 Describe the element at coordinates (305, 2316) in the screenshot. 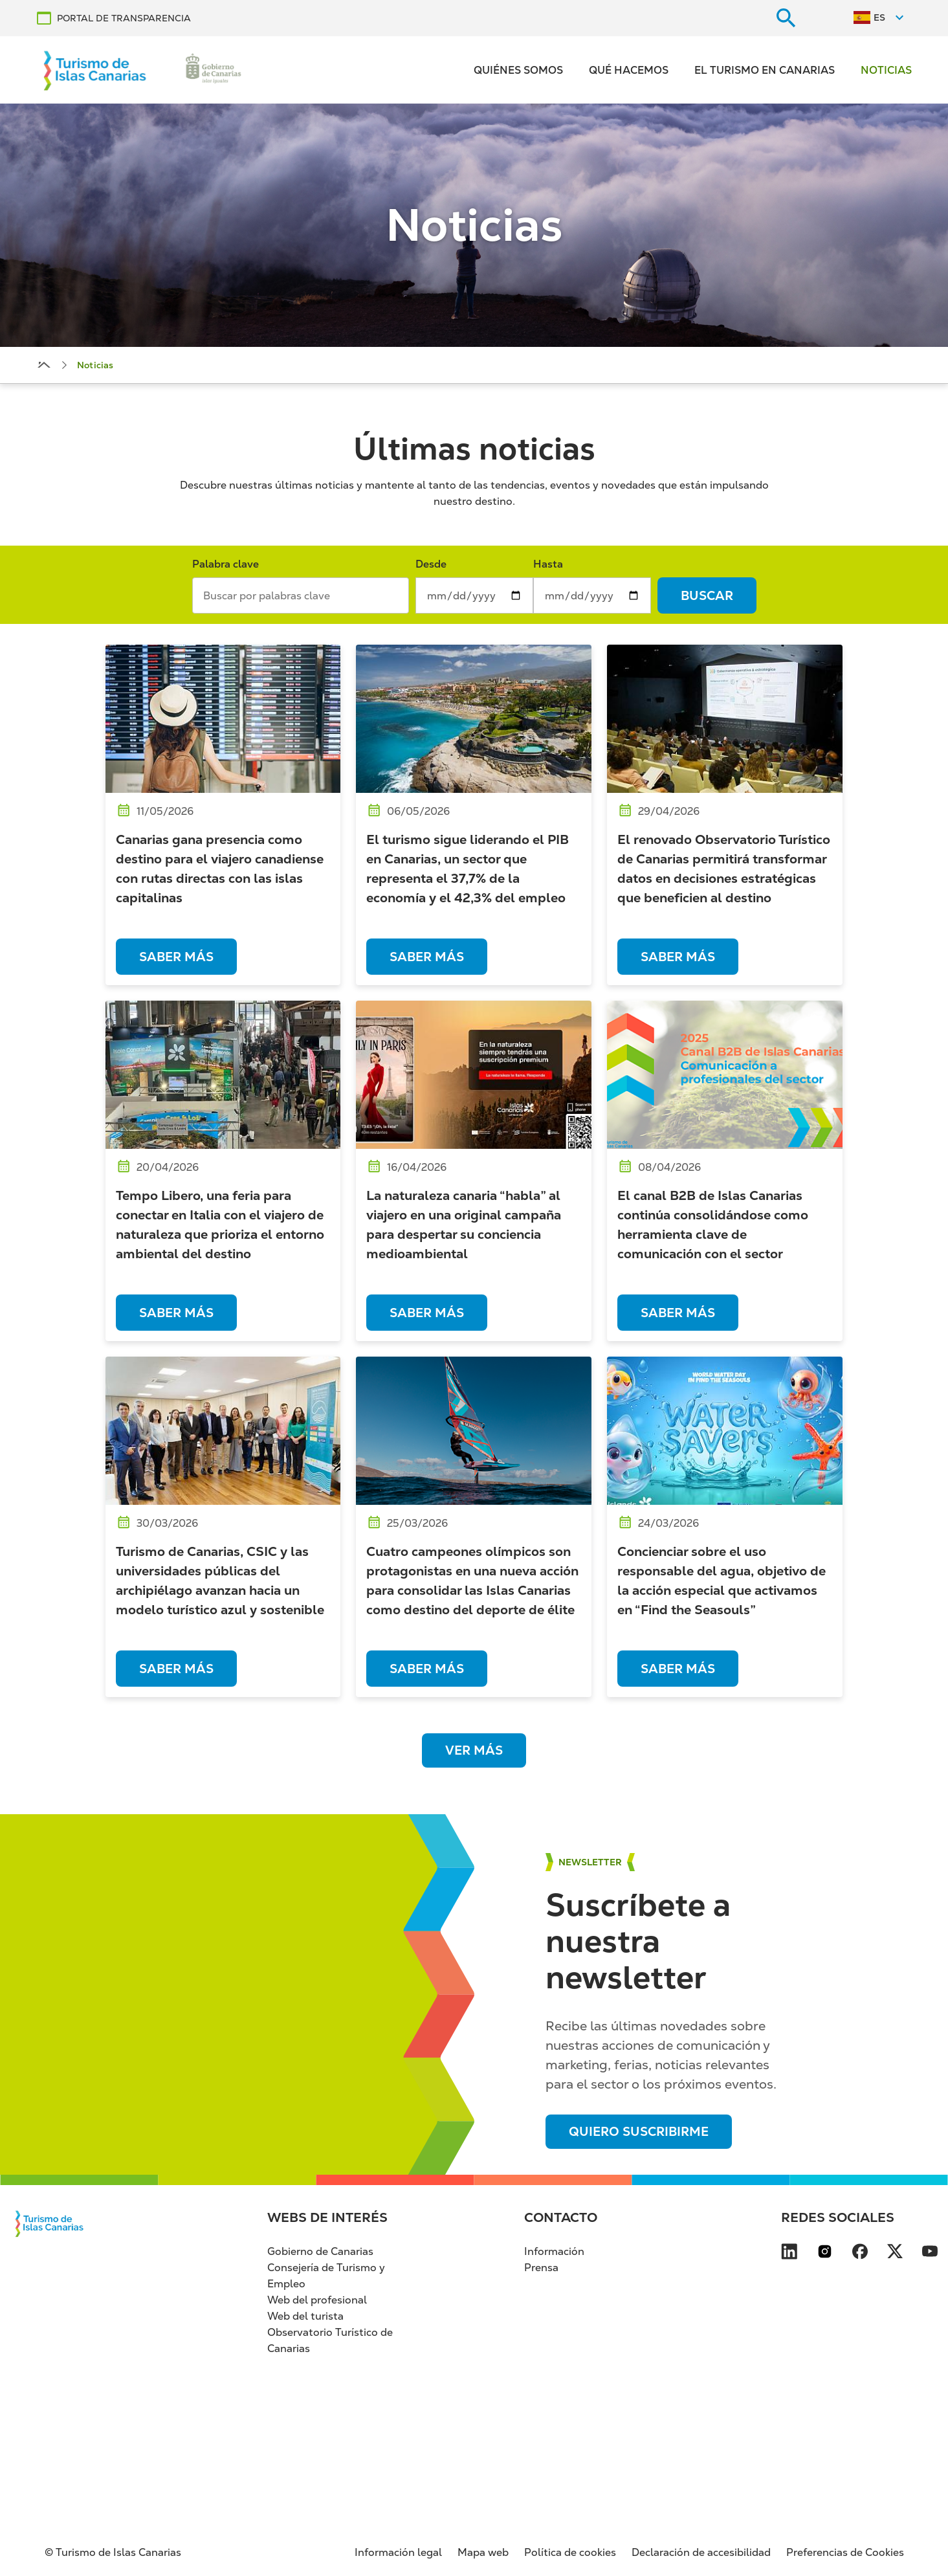

I see `Web del turista [Web del turista (se abre en nueva pestaña)]` at that location.